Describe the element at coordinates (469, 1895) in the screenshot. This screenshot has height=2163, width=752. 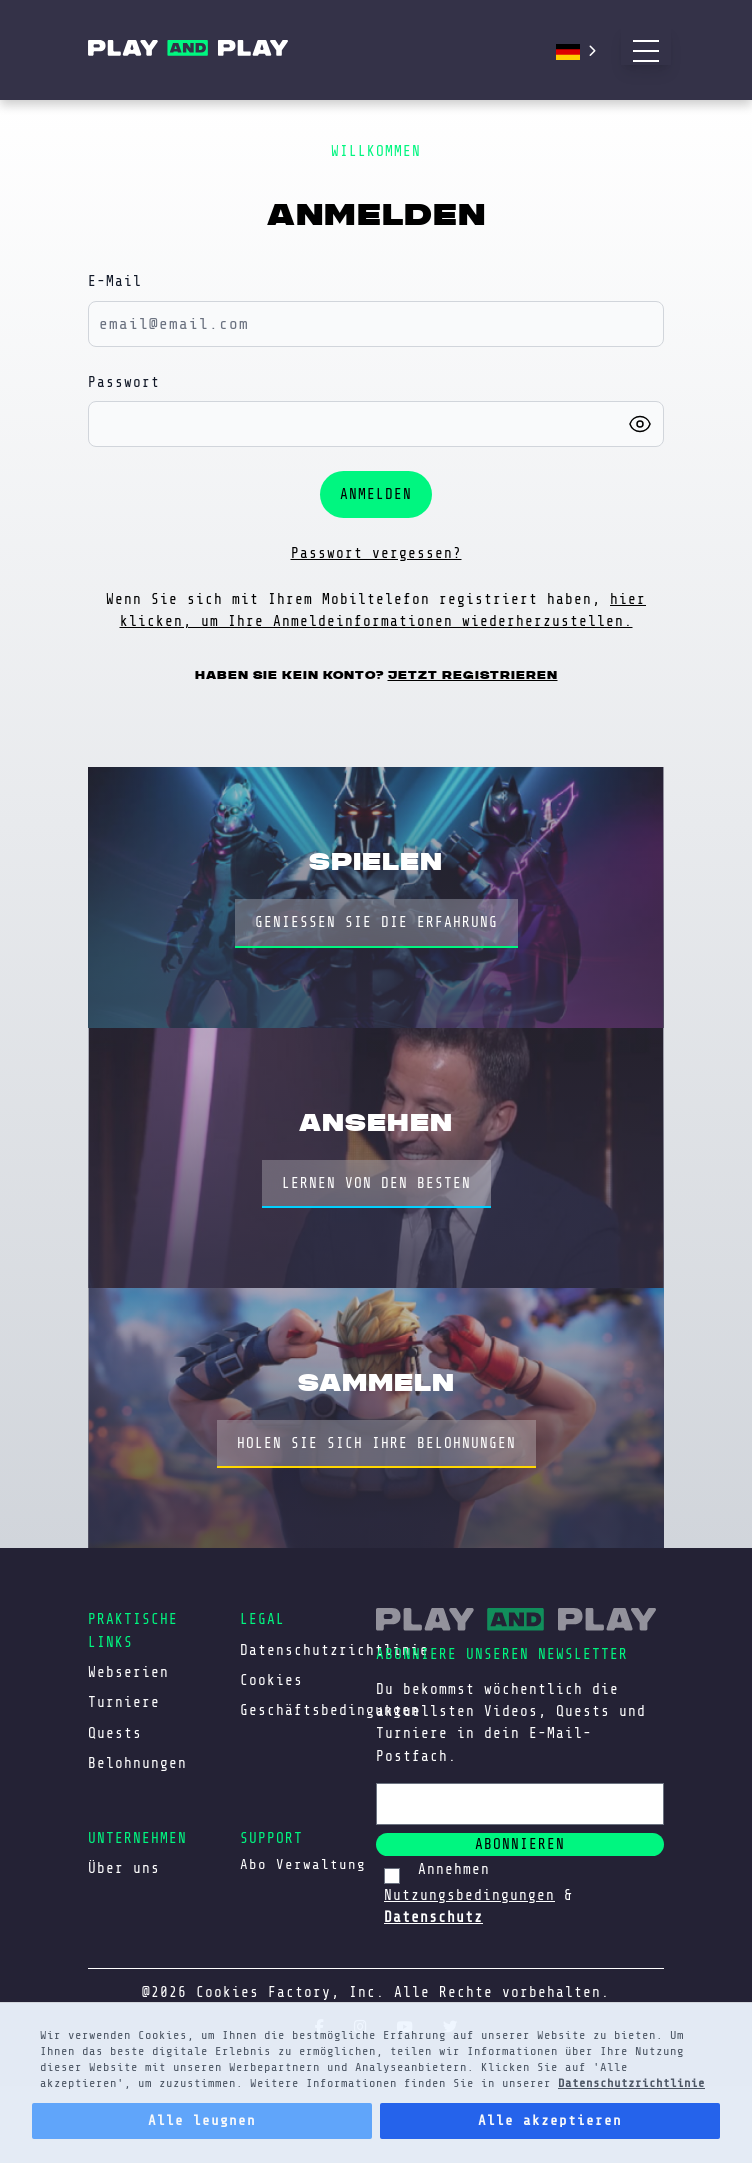
I see `Nutzungsbedingungen` at that location.